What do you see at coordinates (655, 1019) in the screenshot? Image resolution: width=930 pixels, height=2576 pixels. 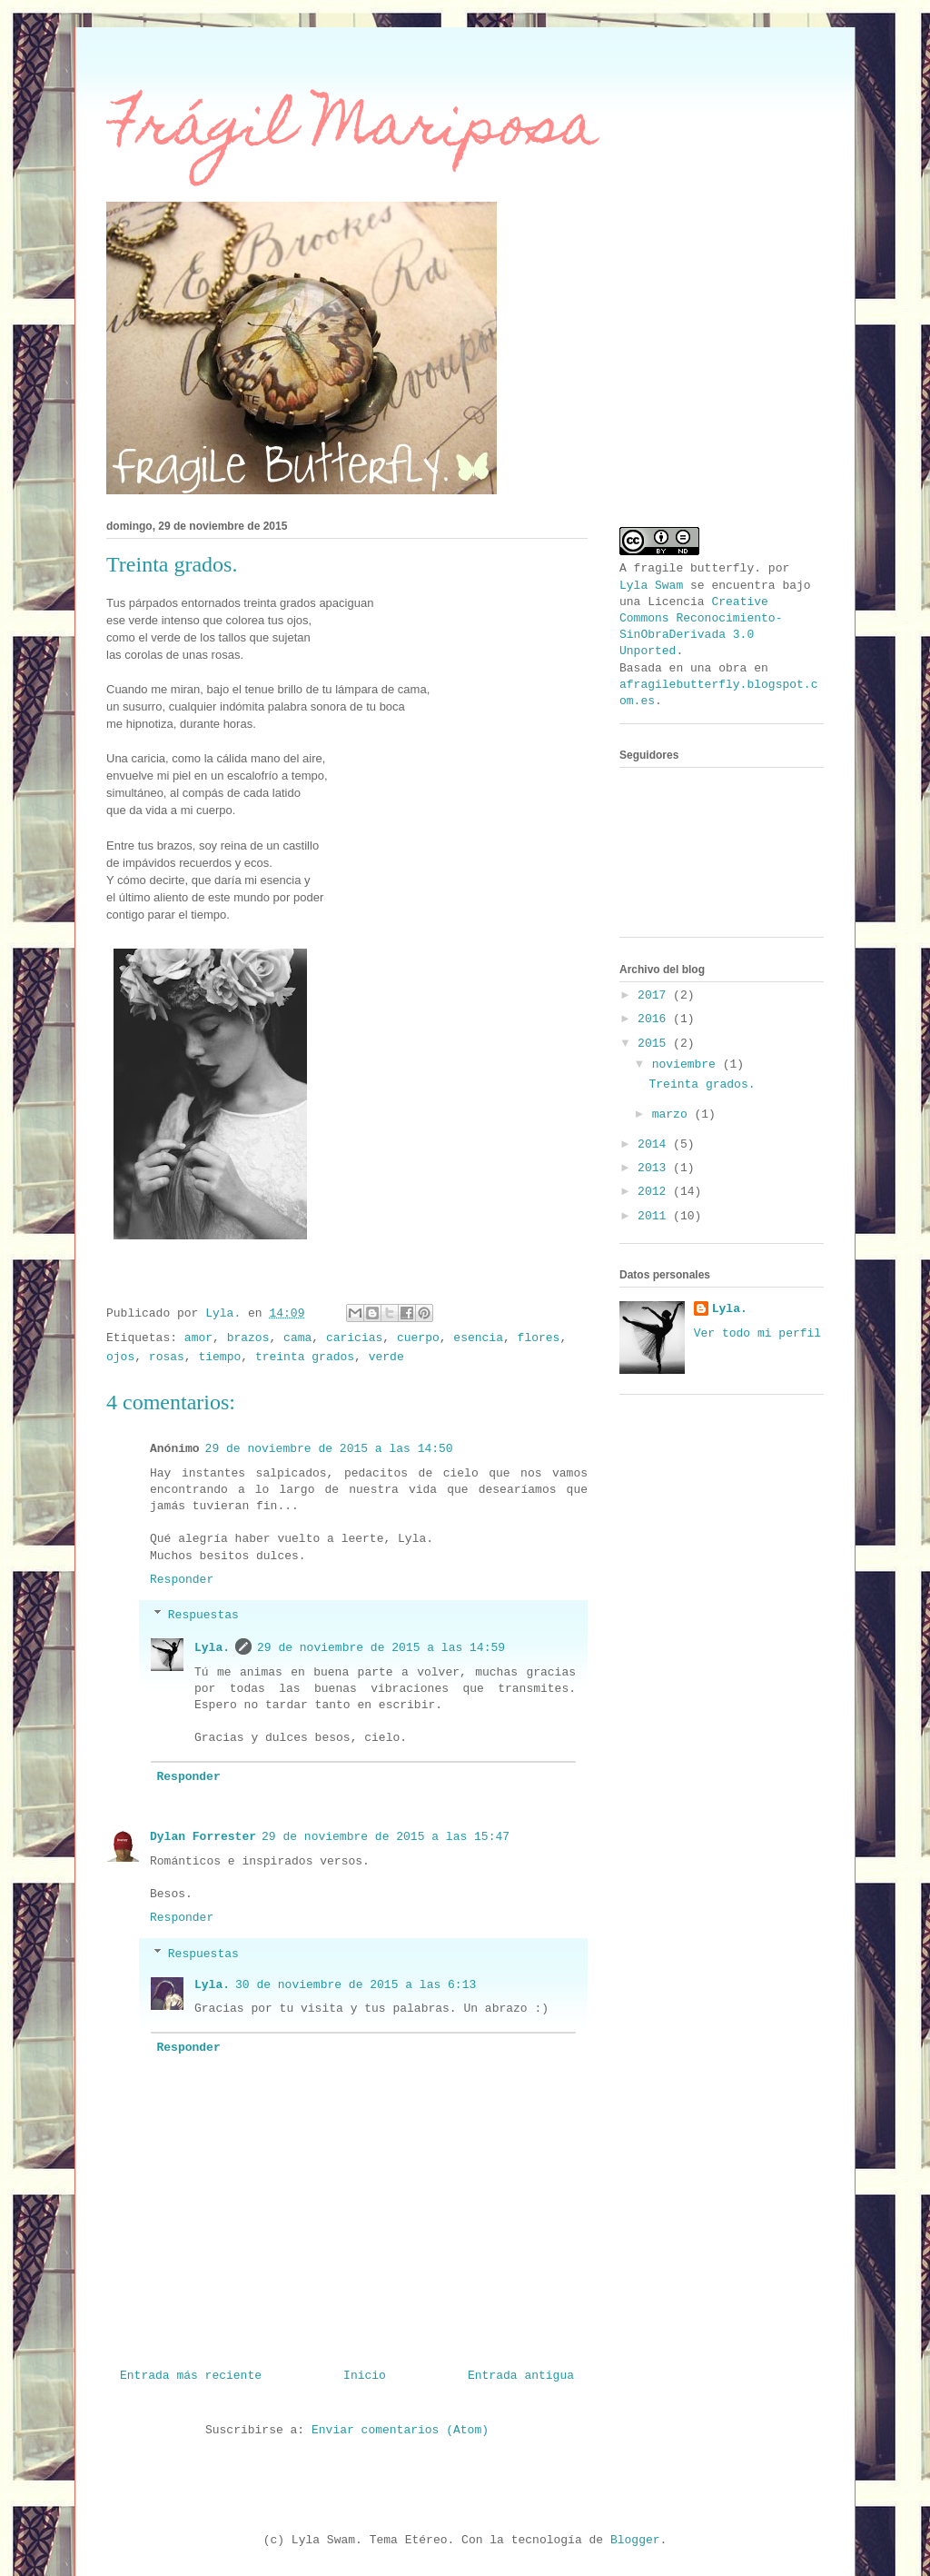 I see `2016` at bounding box center [655, 1019].